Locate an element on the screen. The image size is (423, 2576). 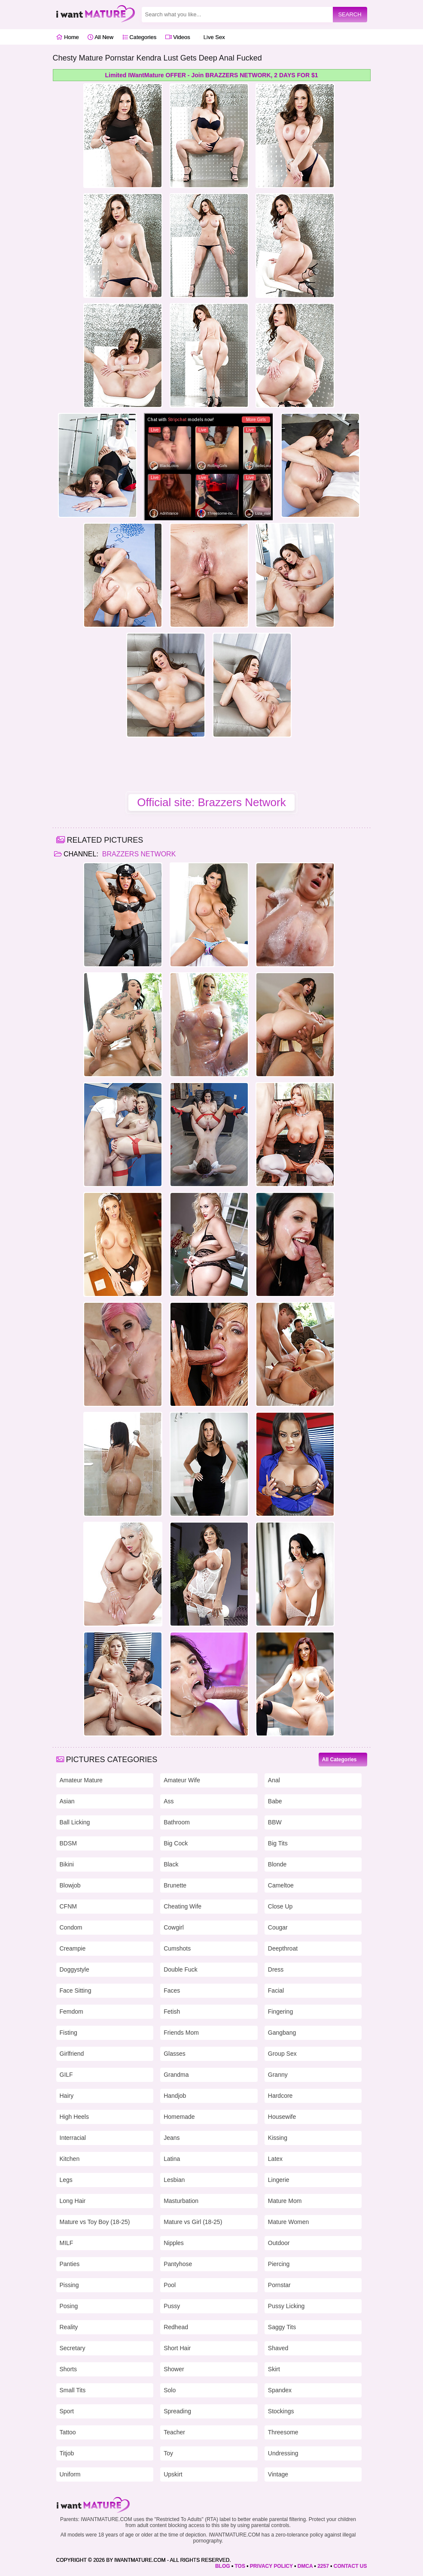
Facial is located at coordinates (276, 1990).